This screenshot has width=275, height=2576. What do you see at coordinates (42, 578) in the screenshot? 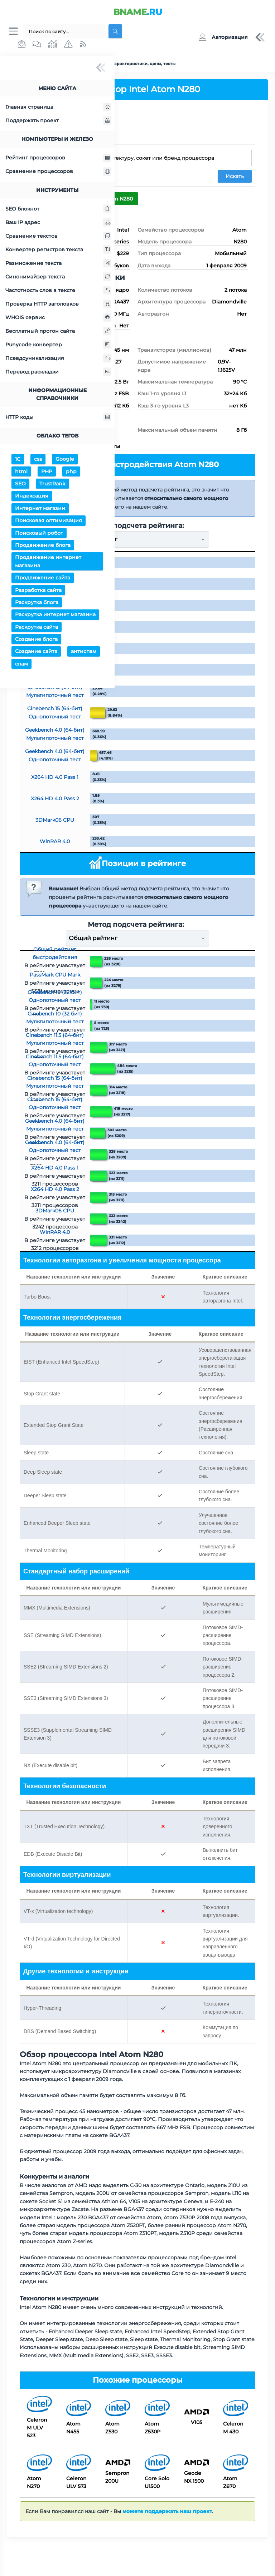
I see `Продвижение сайта` at bounding box center [42, 578].